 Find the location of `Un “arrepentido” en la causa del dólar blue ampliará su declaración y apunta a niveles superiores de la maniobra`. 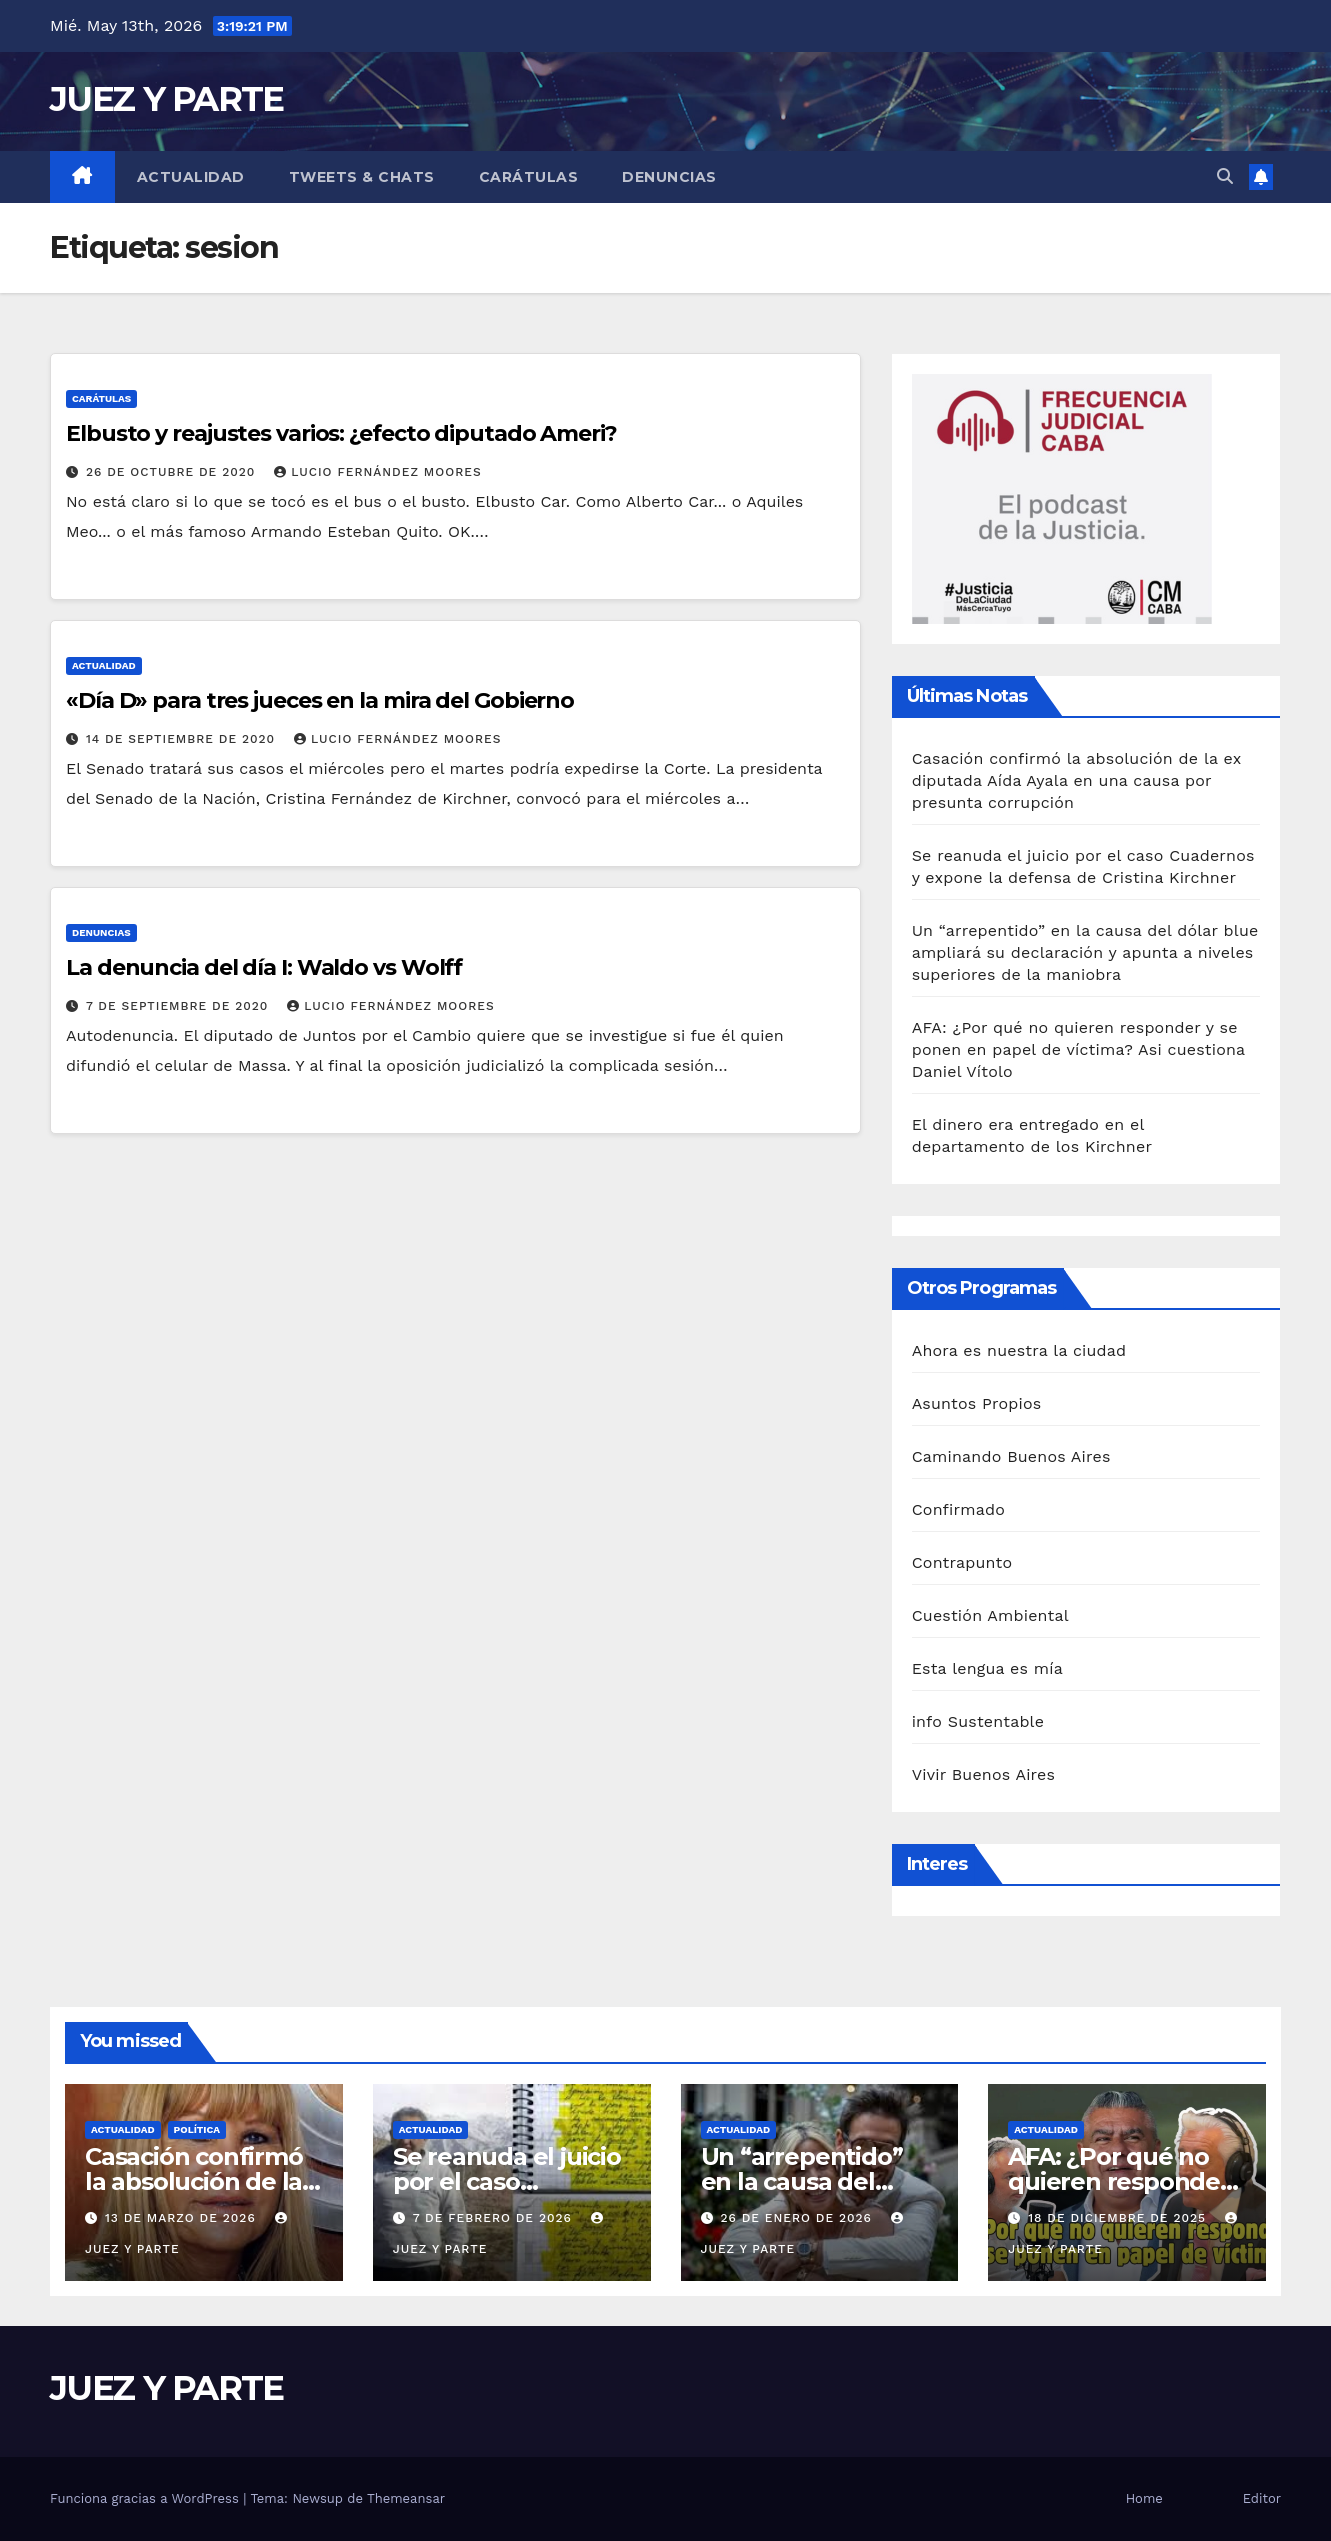

Un “arrepentido” en la causa del dólar blue ampliará su declaración y apunta a niveles superiores de la maniobra is located at coordinates (1085, 952).